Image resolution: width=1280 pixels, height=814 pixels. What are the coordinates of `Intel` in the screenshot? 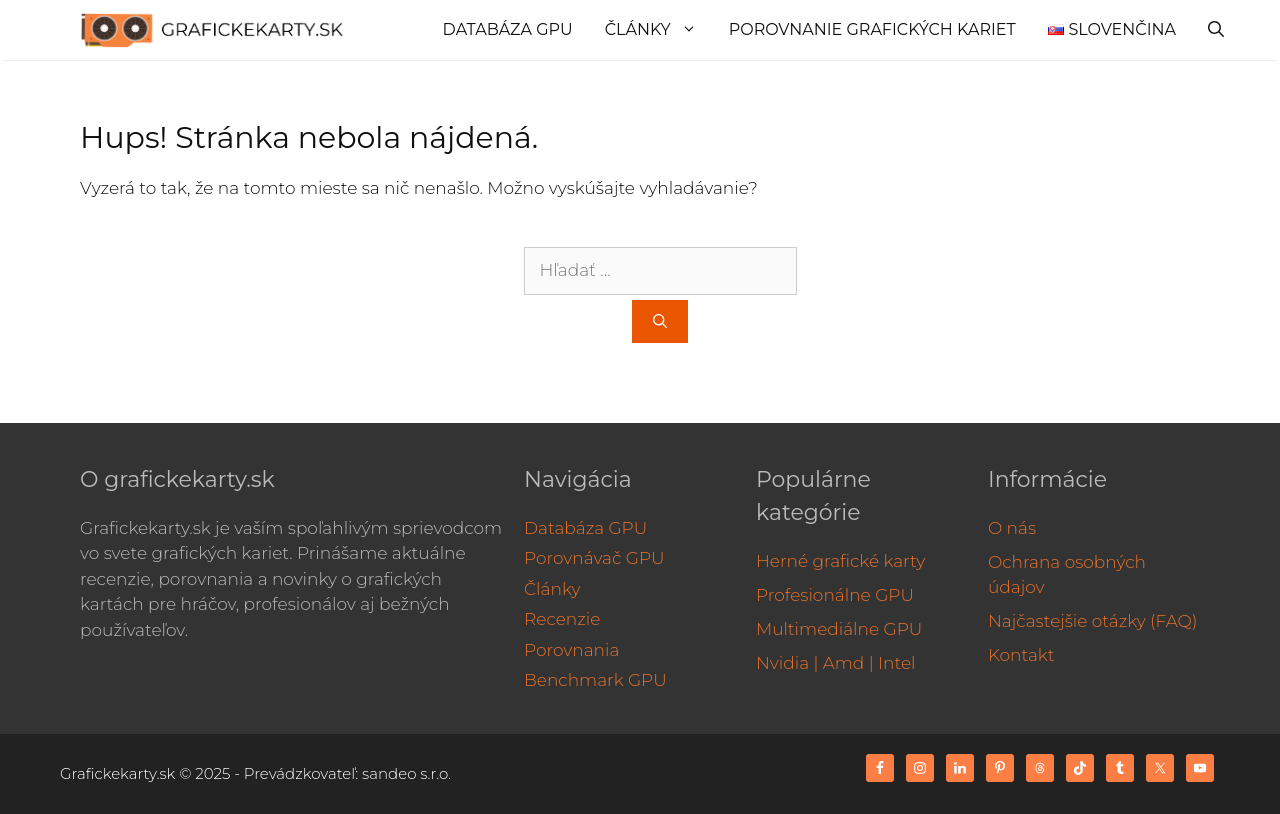 It's located at (896, 663).